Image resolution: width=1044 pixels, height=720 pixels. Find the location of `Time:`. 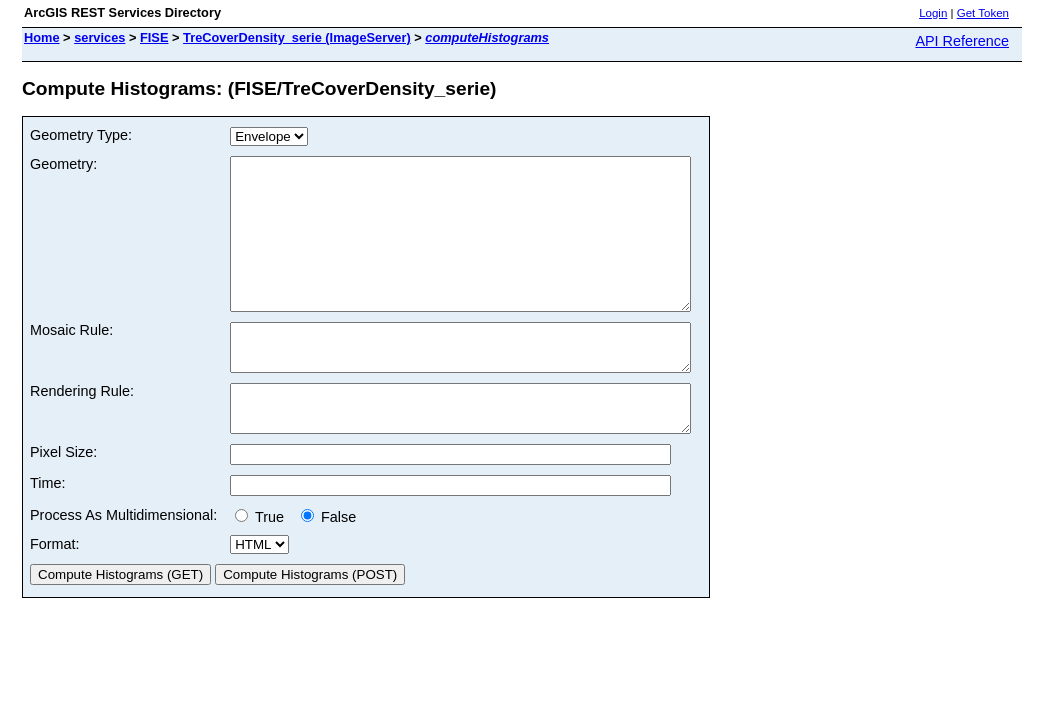

Time: is located at coordinates (47, 531).